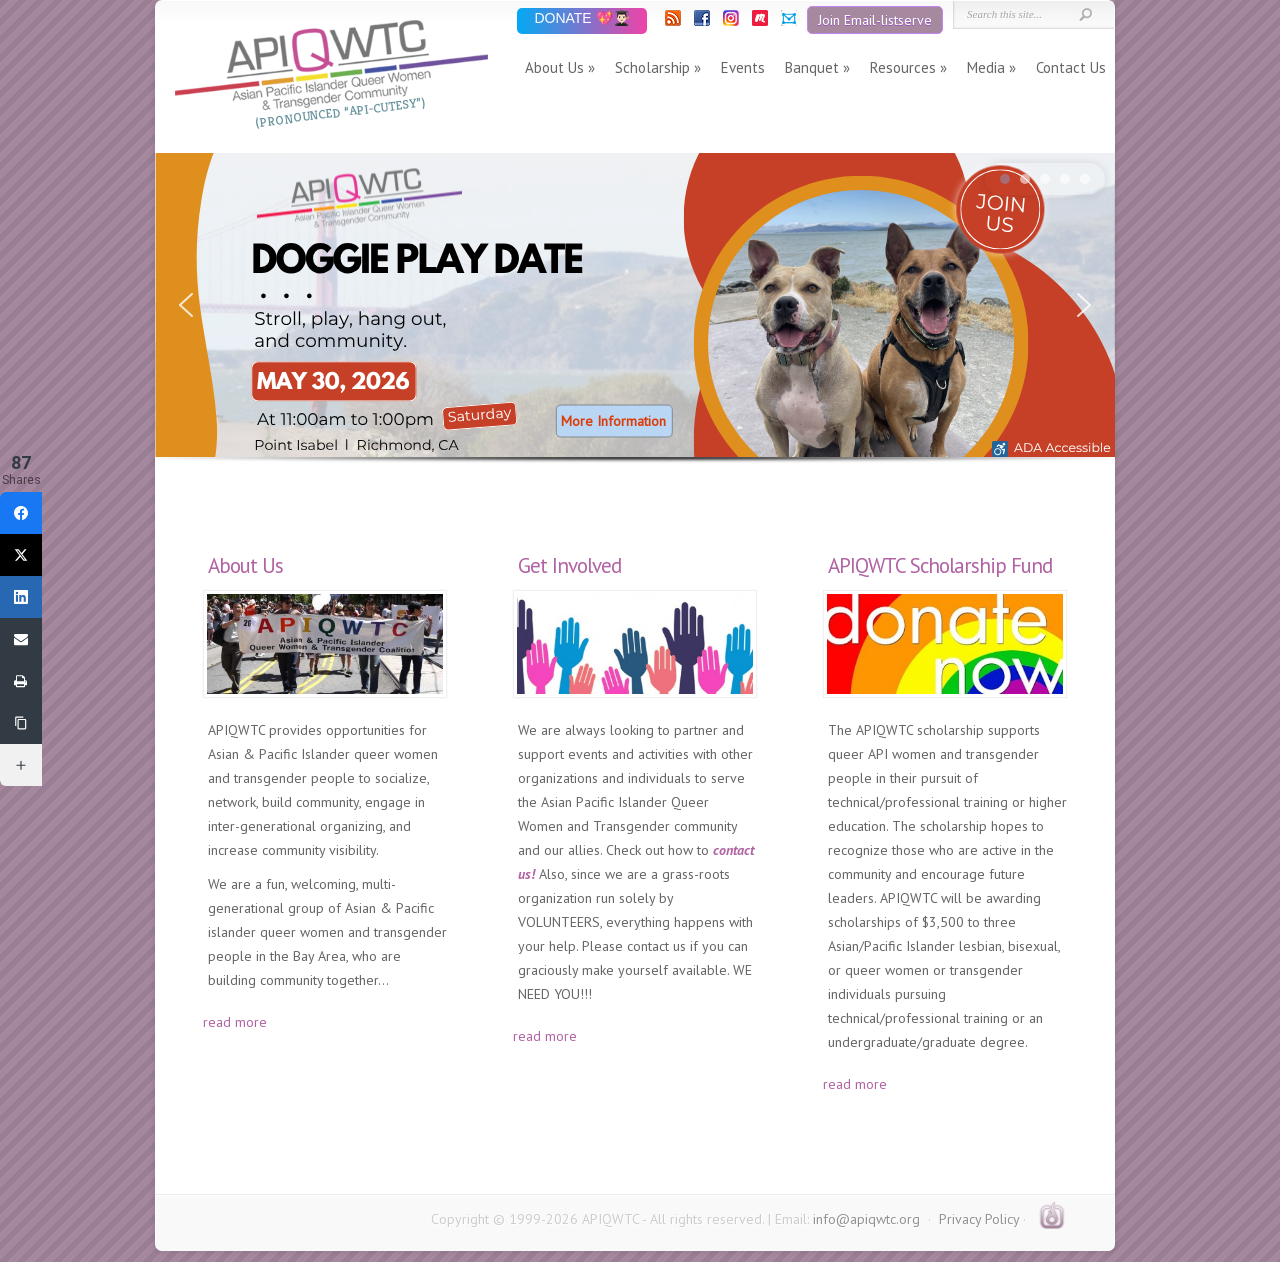 Image resolution: width=1280 pixels, height=1262 pixels. What do you see at coordinates (875, 20) in the screenshot?
I see `Join Email-listserve` at bounding box center [875, 20].